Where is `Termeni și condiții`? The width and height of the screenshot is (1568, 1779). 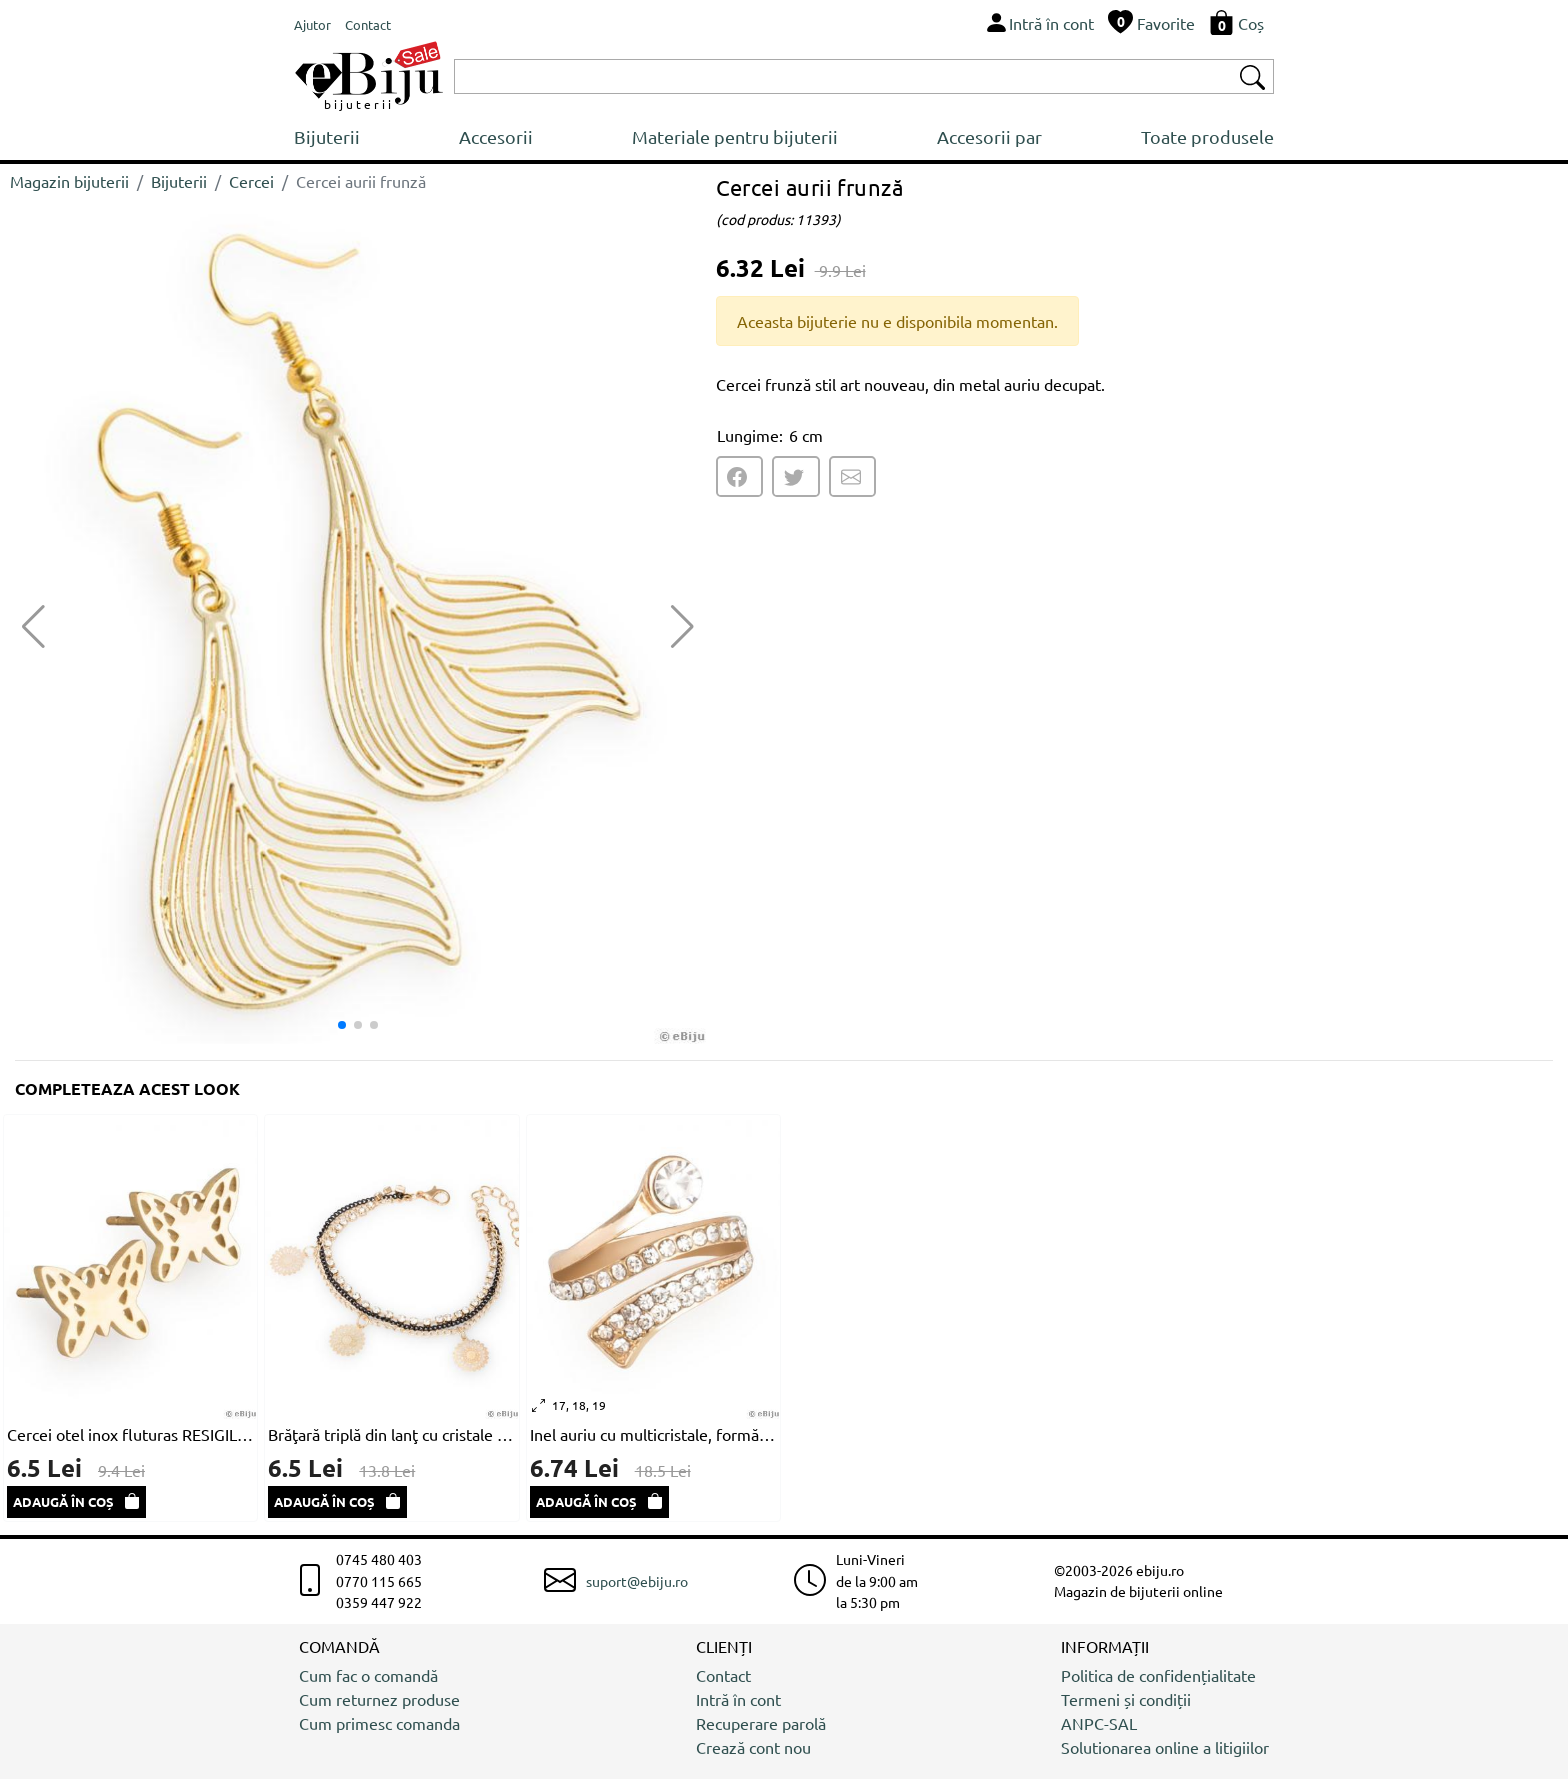
Termeni și condiții is located at coordinates (1126, 1699).